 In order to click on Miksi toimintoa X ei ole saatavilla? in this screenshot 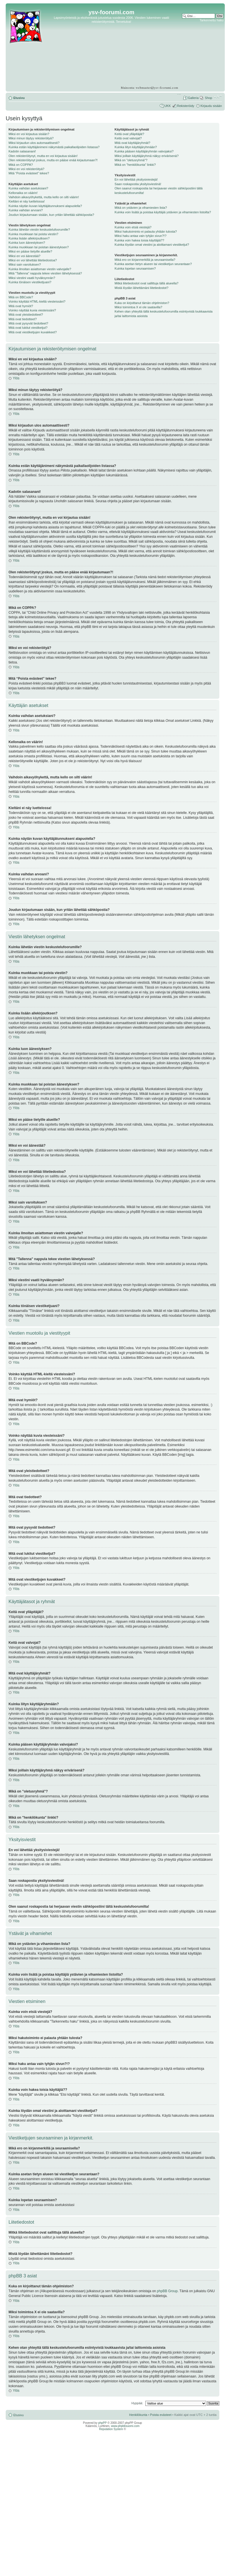, I will do `click(138, 307)`.